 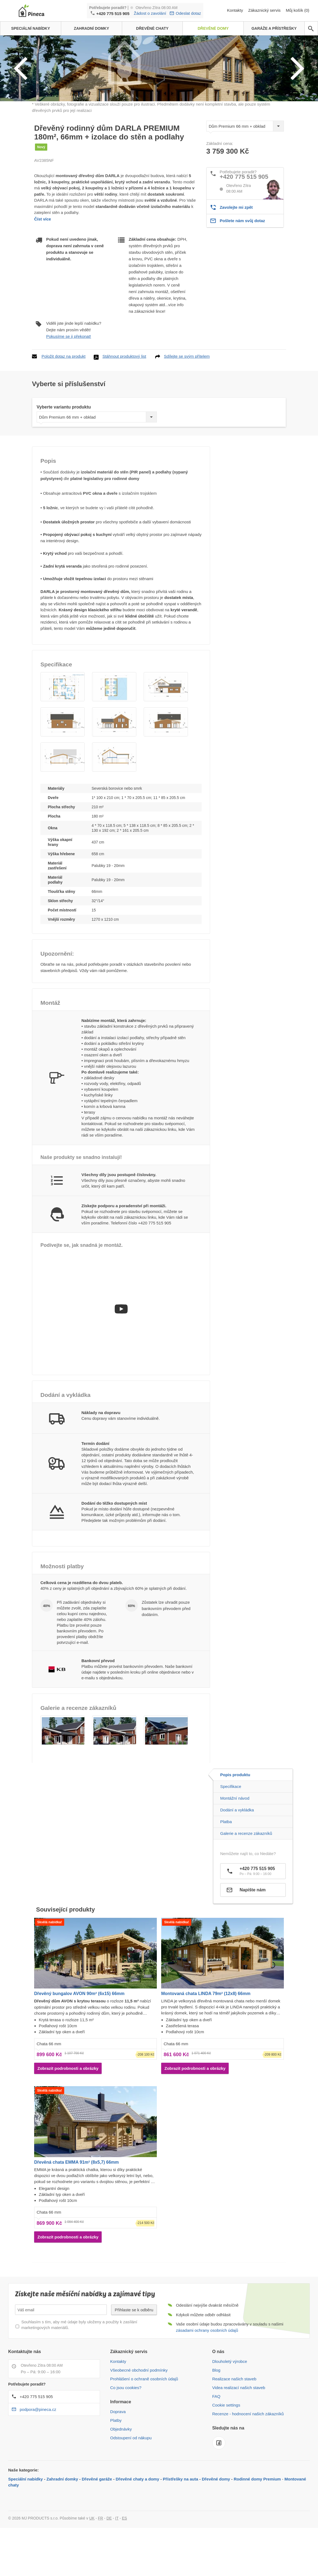 I want to click on Dlouholetý výrobce, so click(x=229, y=2406).